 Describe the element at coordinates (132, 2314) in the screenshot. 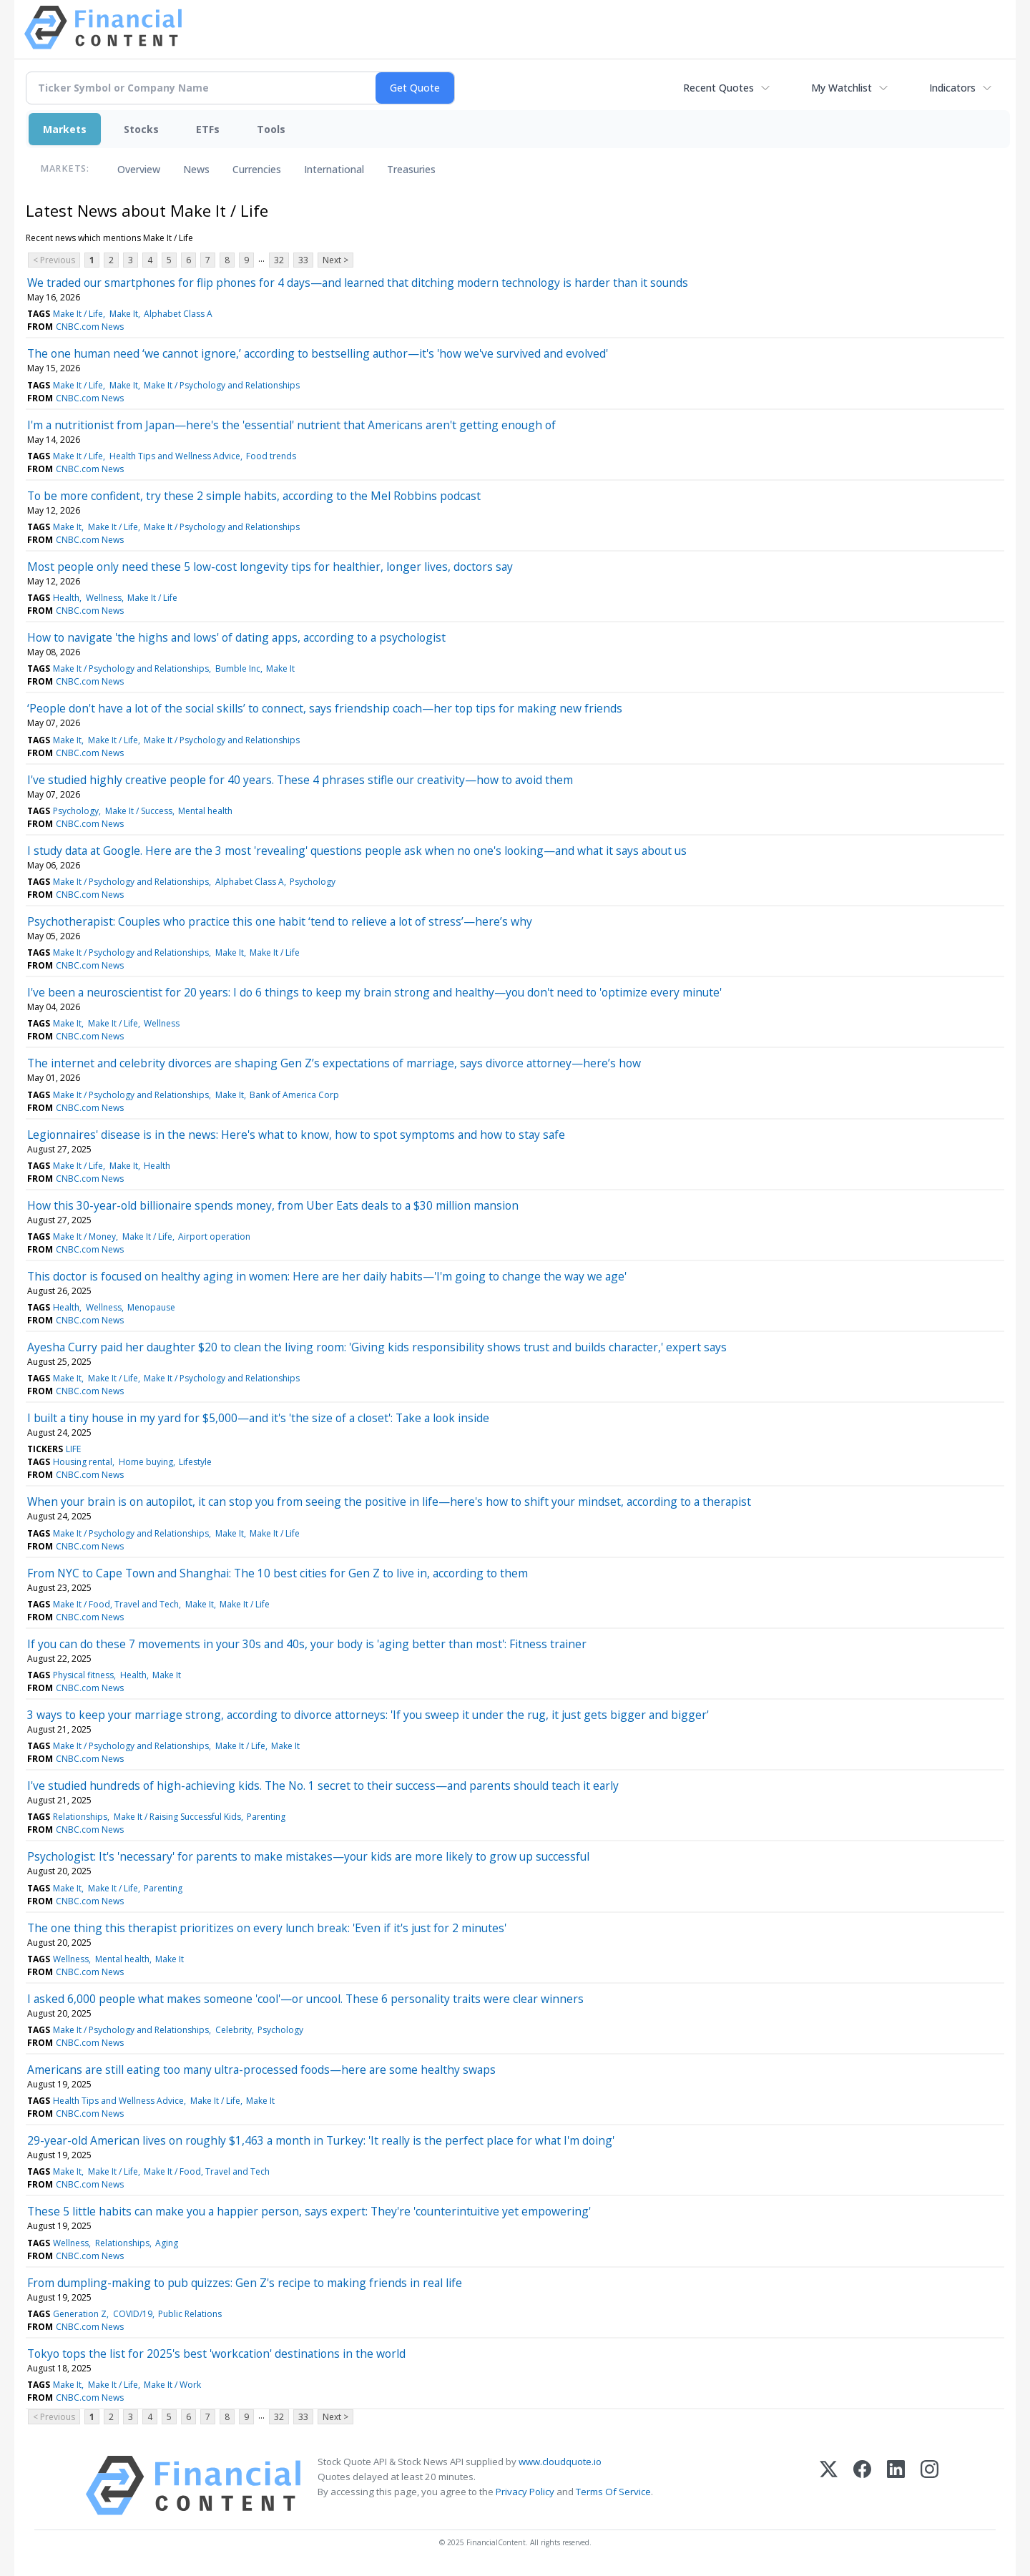

I see `COVID/19` at that location.